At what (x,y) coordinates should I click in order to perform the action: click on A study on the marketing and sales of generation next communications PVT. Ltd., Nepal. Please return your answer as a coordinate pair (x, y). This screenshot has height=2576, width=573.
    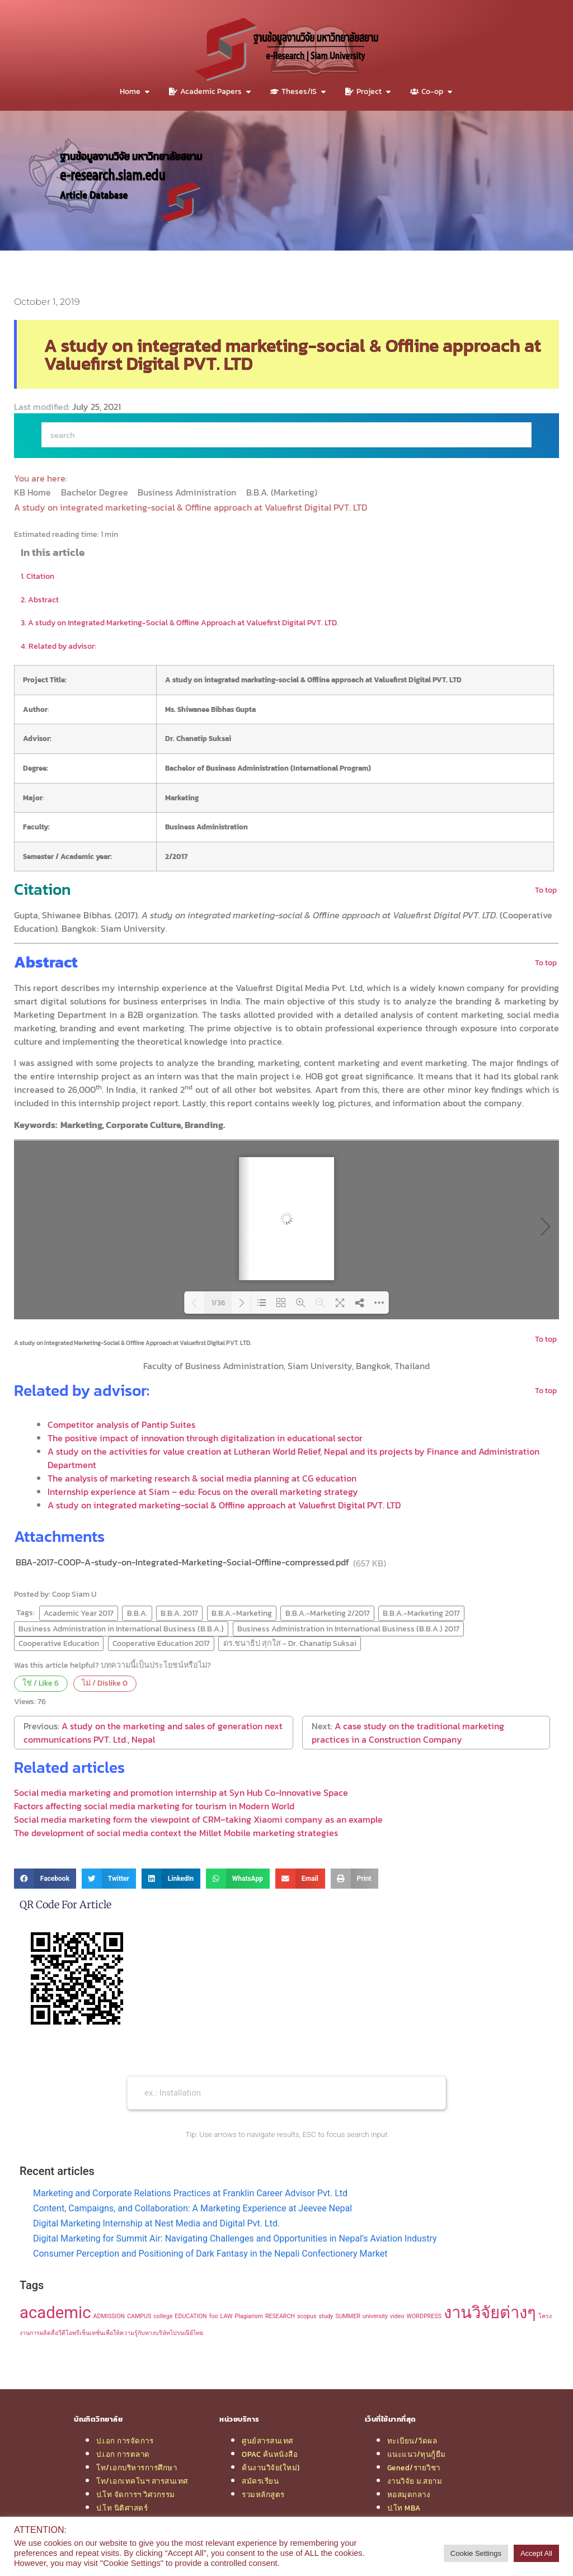
    Looking at the image, I should click on (153, 1732).